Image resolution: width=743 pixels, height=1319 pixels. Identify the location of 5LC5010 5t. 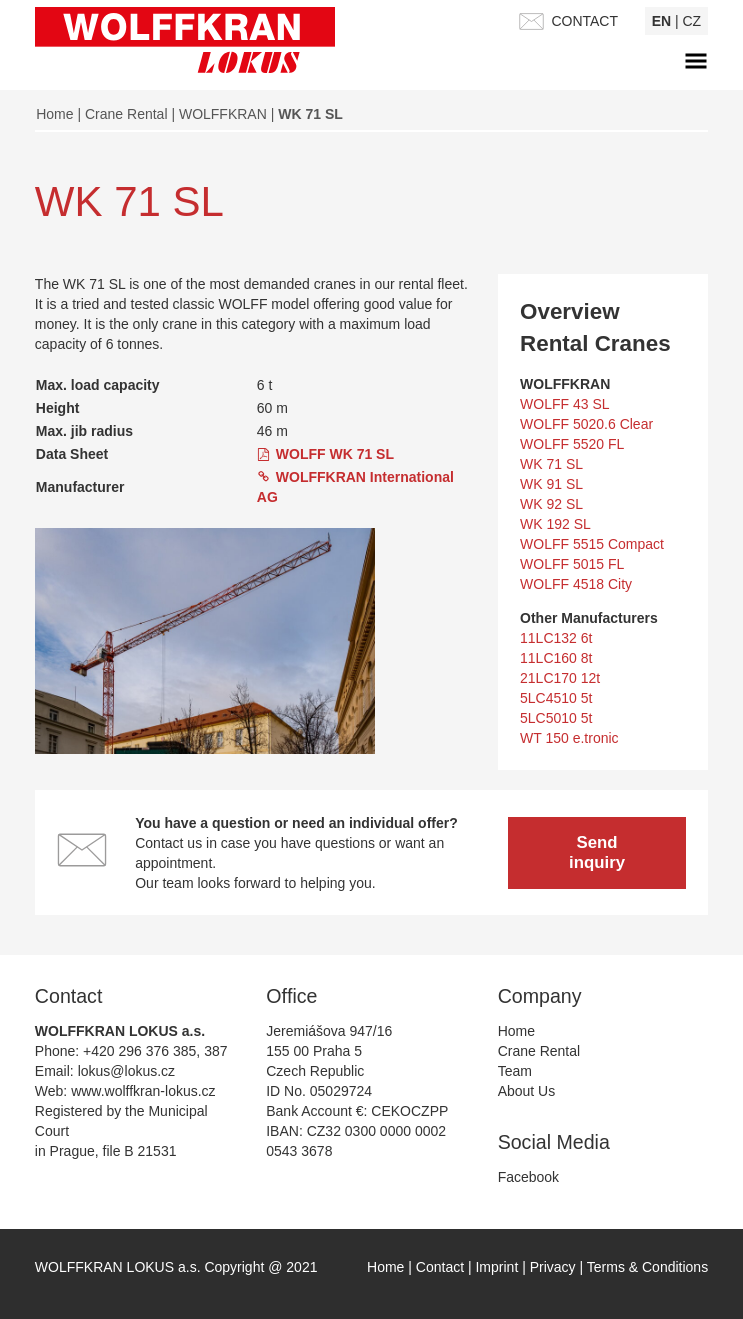
(556, 718).